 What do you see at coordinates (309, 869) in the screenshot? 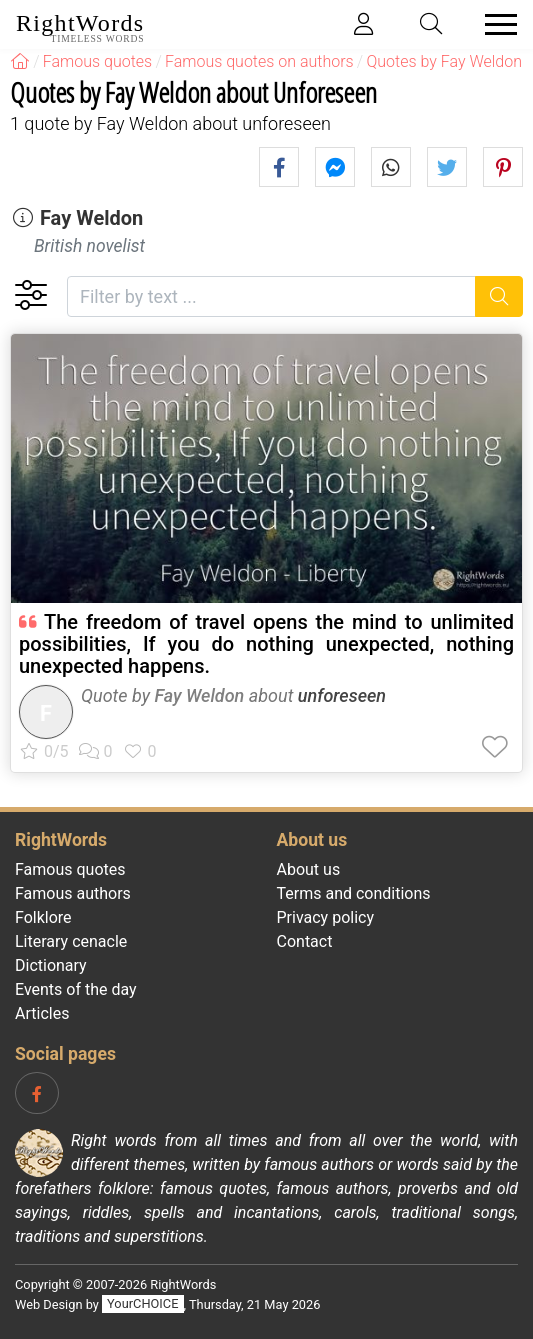
I see `About us` at bounding box center [309, 869].